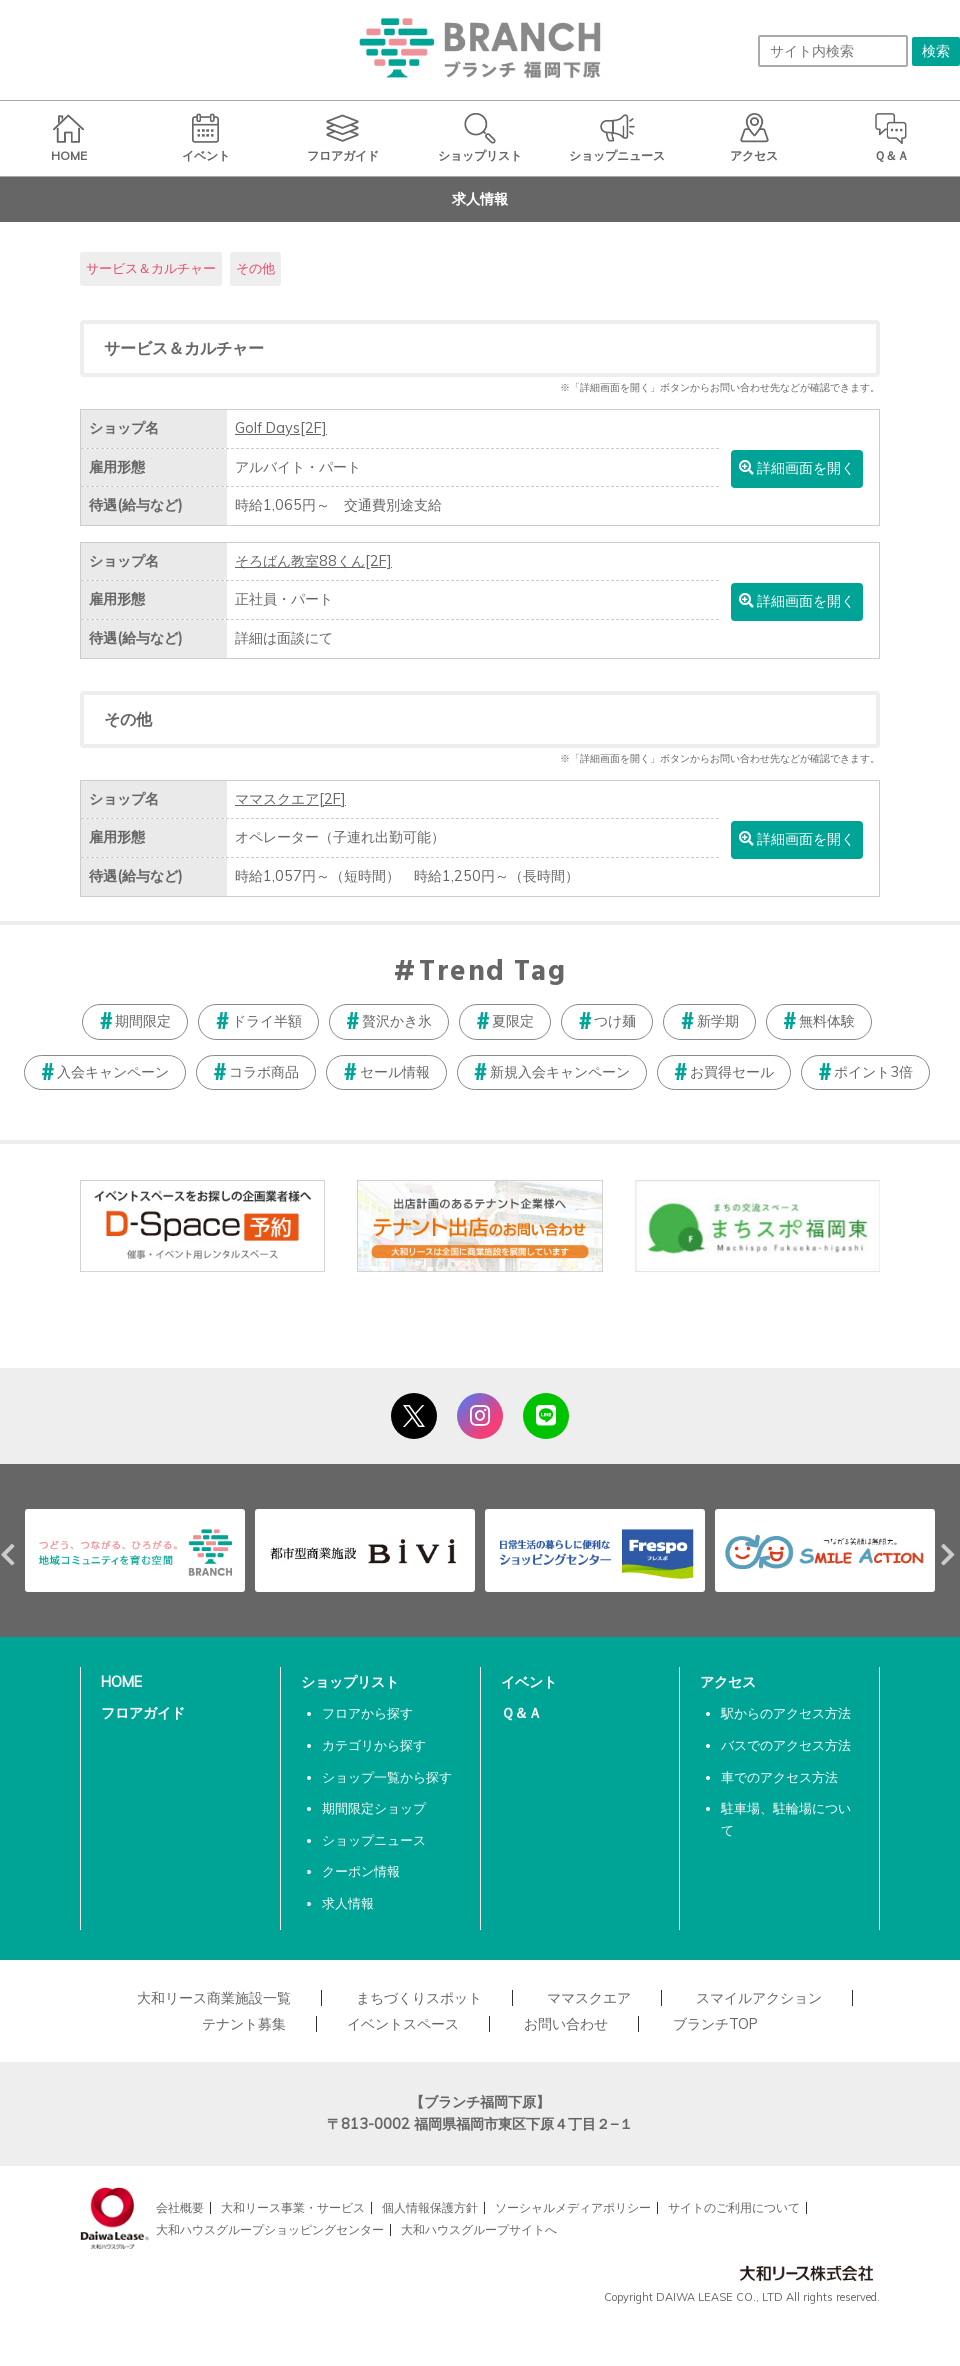 The image size is (960, 2366). I want to click on 会社概要, so click(180, 2207).